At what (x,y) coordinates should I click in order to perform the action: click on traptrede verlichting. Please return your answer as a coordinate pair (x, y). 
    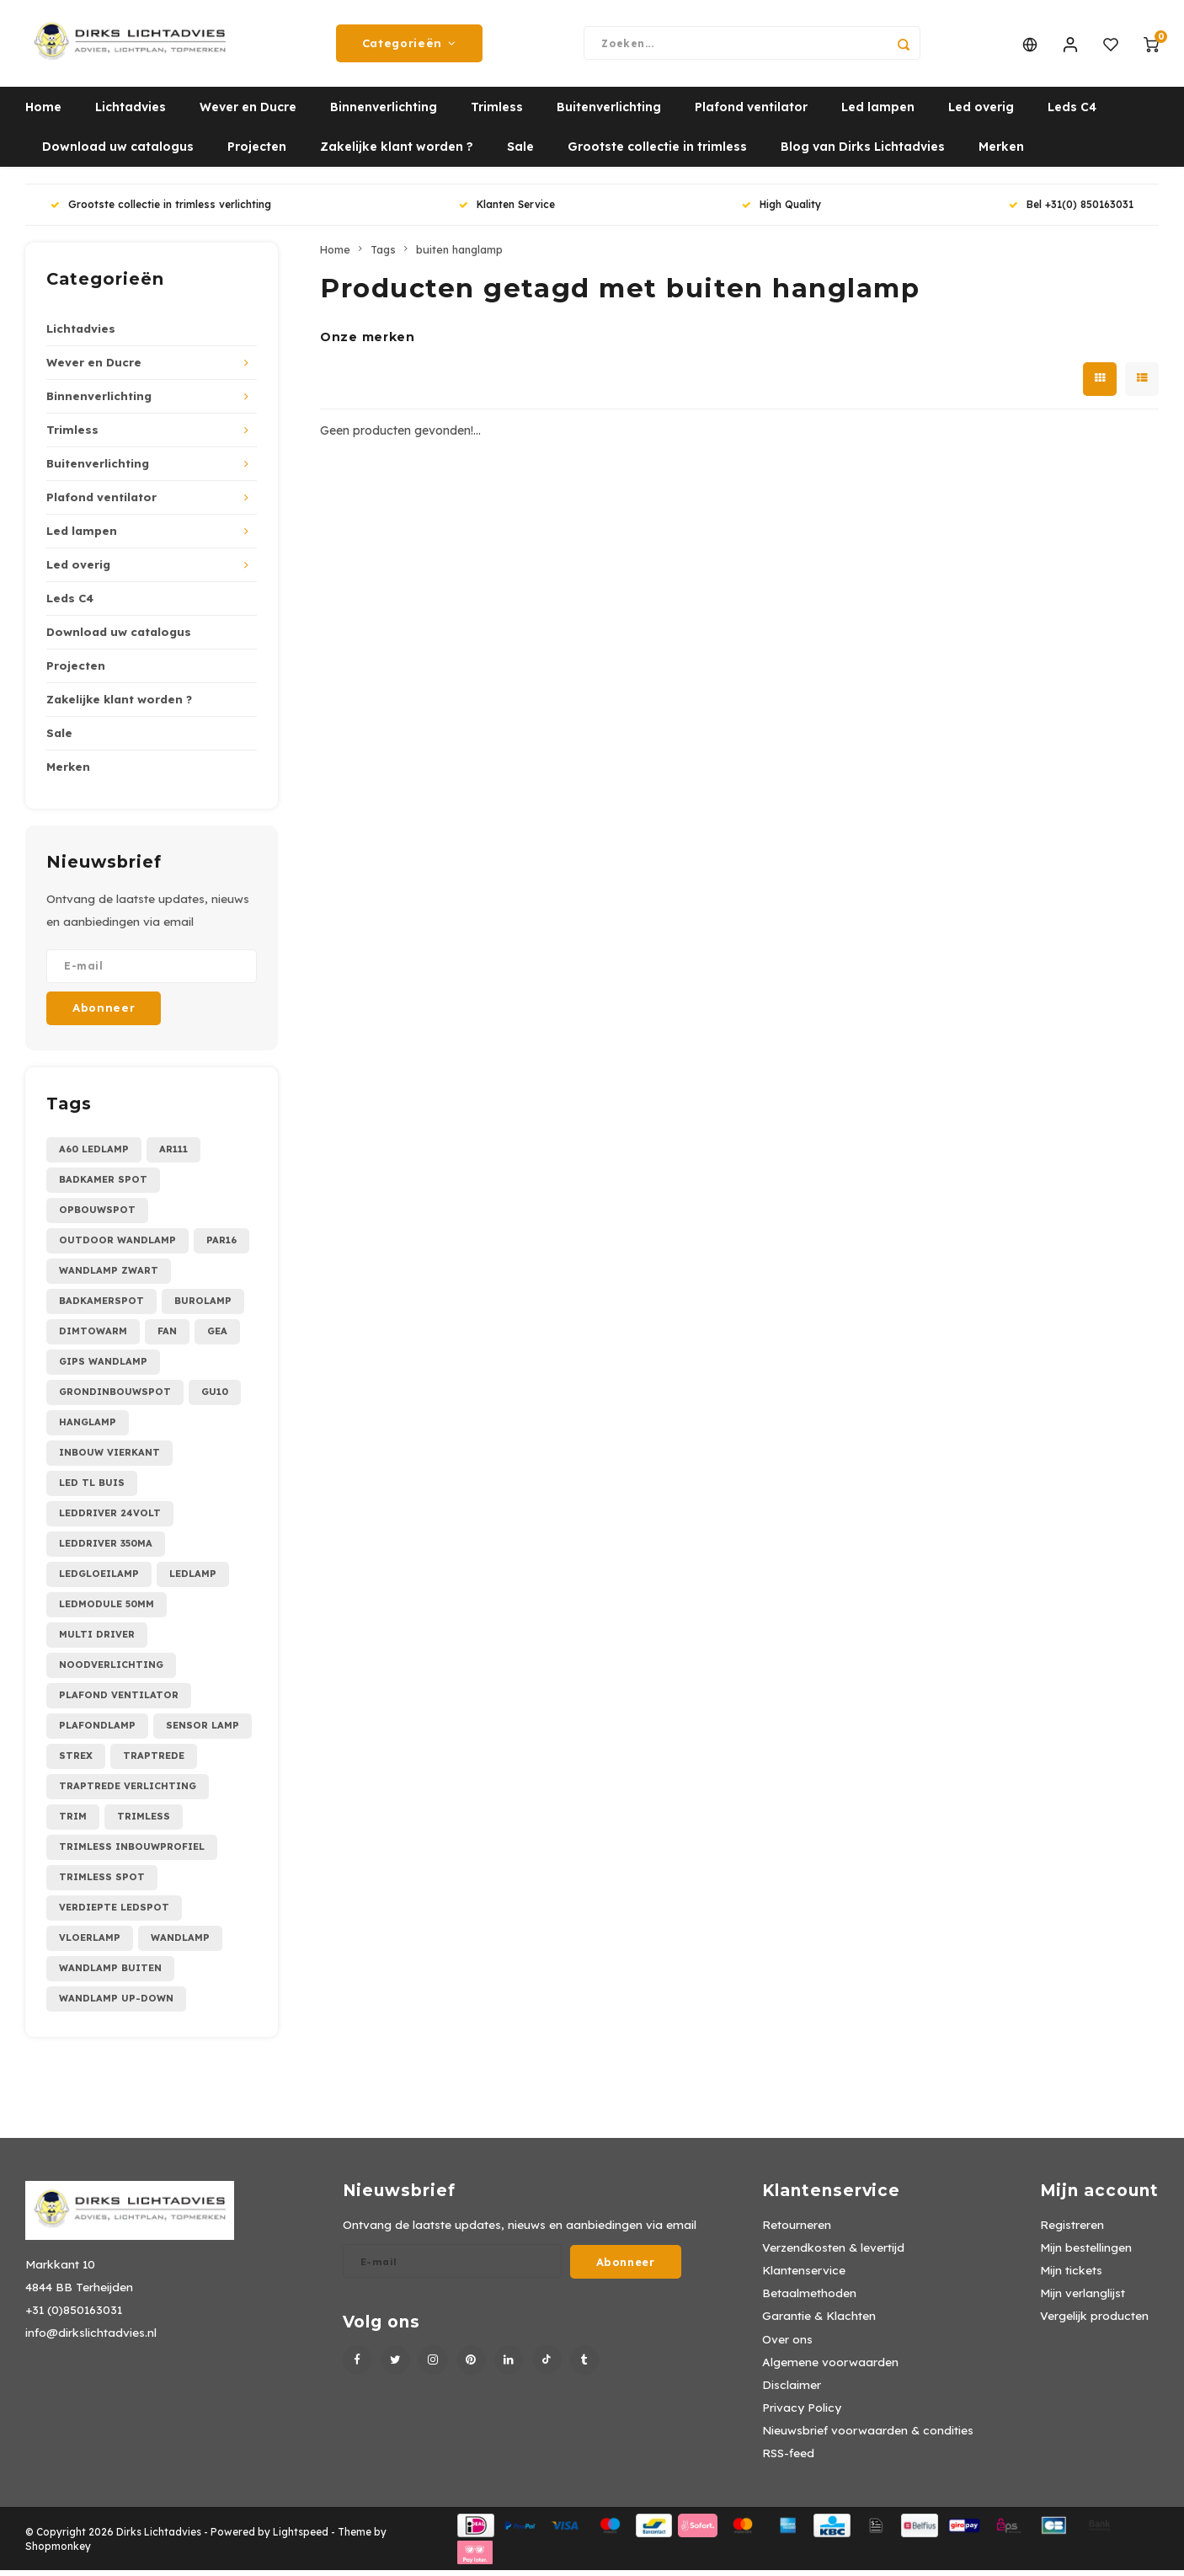
    Looking at the image, I should click on (127, 1792).